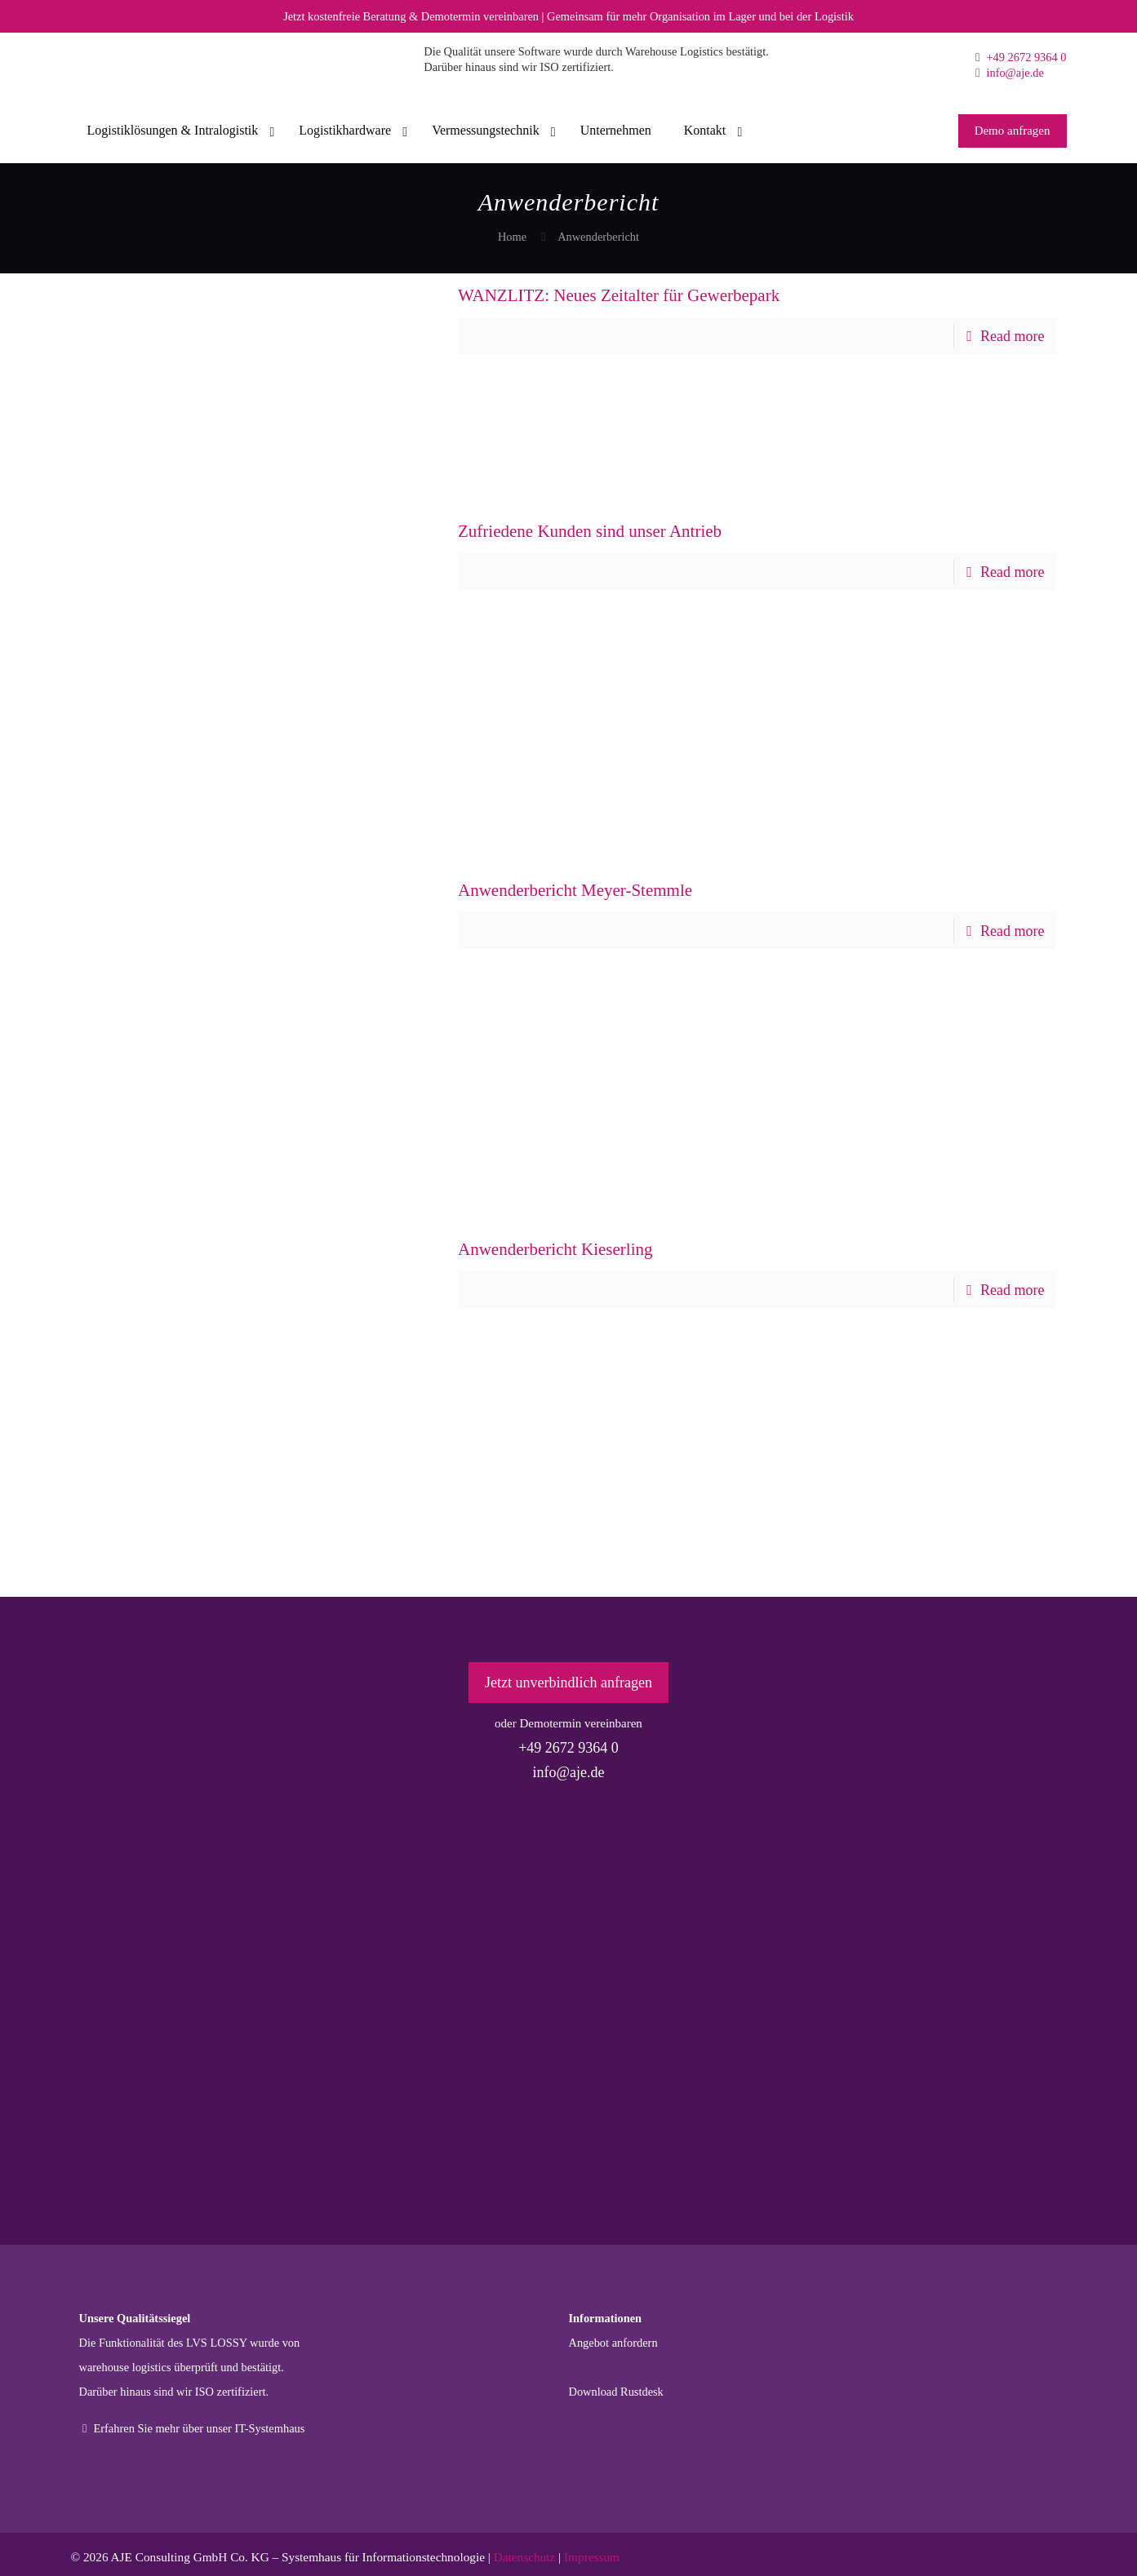 This screenshot has width=1137, height=2576. Describe the element at coordinates (616, 2391) in the screenshot. I see `Download Rustdesk` at that location.